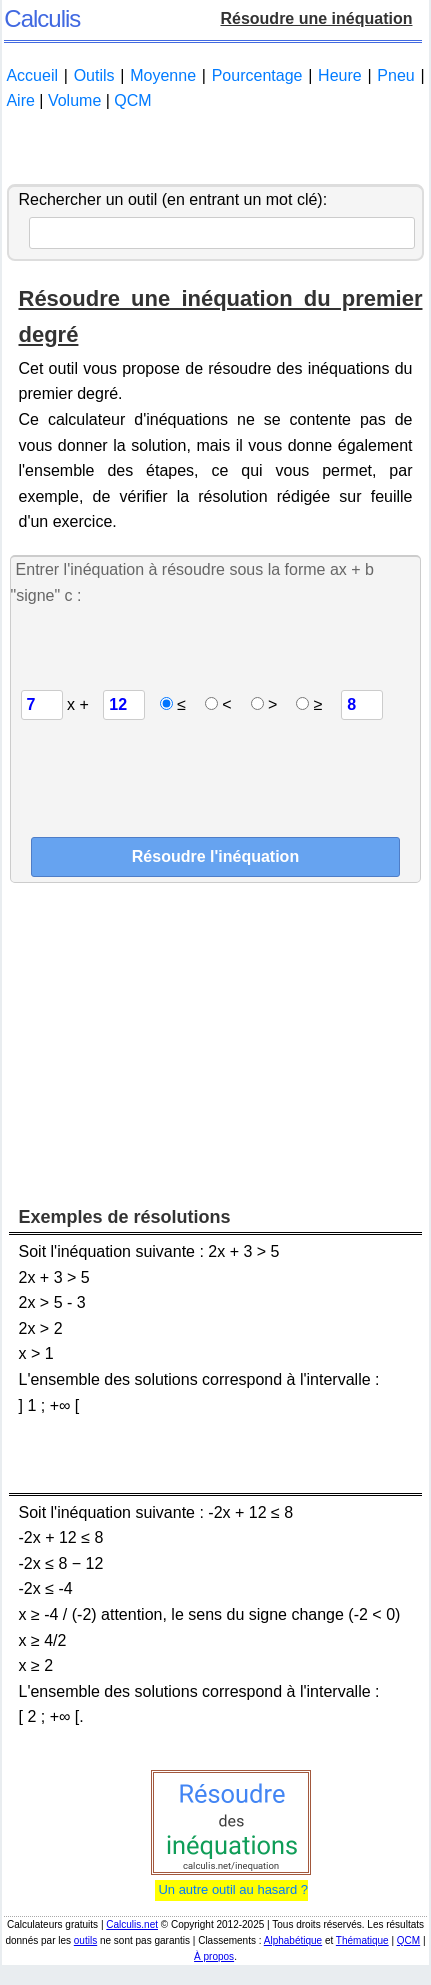  I want to click on Un autre outil au hasard ?, so click(231, 1889).